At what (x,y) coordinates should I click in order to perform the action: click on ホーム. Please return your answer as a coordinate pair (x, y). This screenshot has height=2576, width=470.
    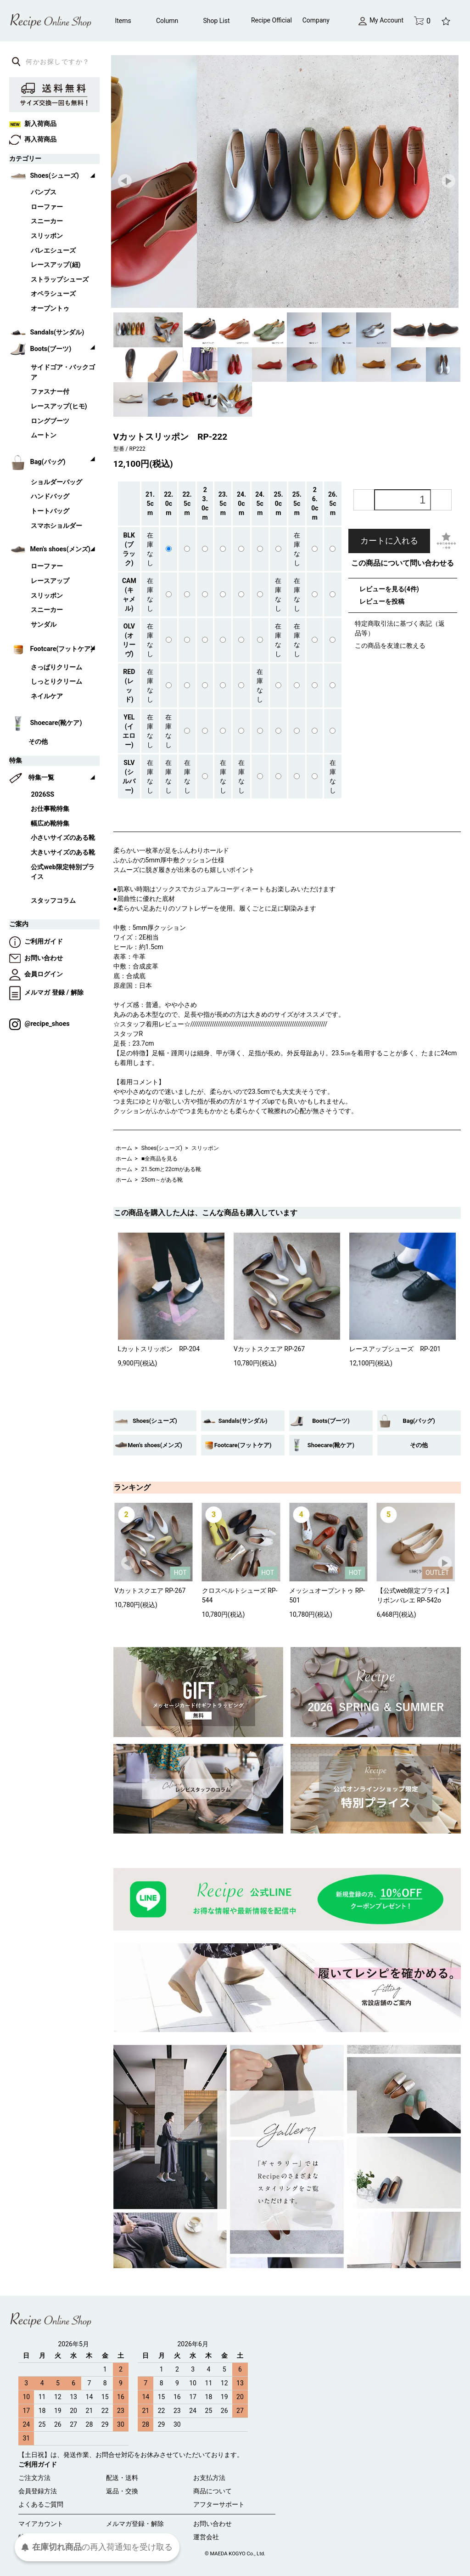
    Looking at the image, I should click on (124, 1148).